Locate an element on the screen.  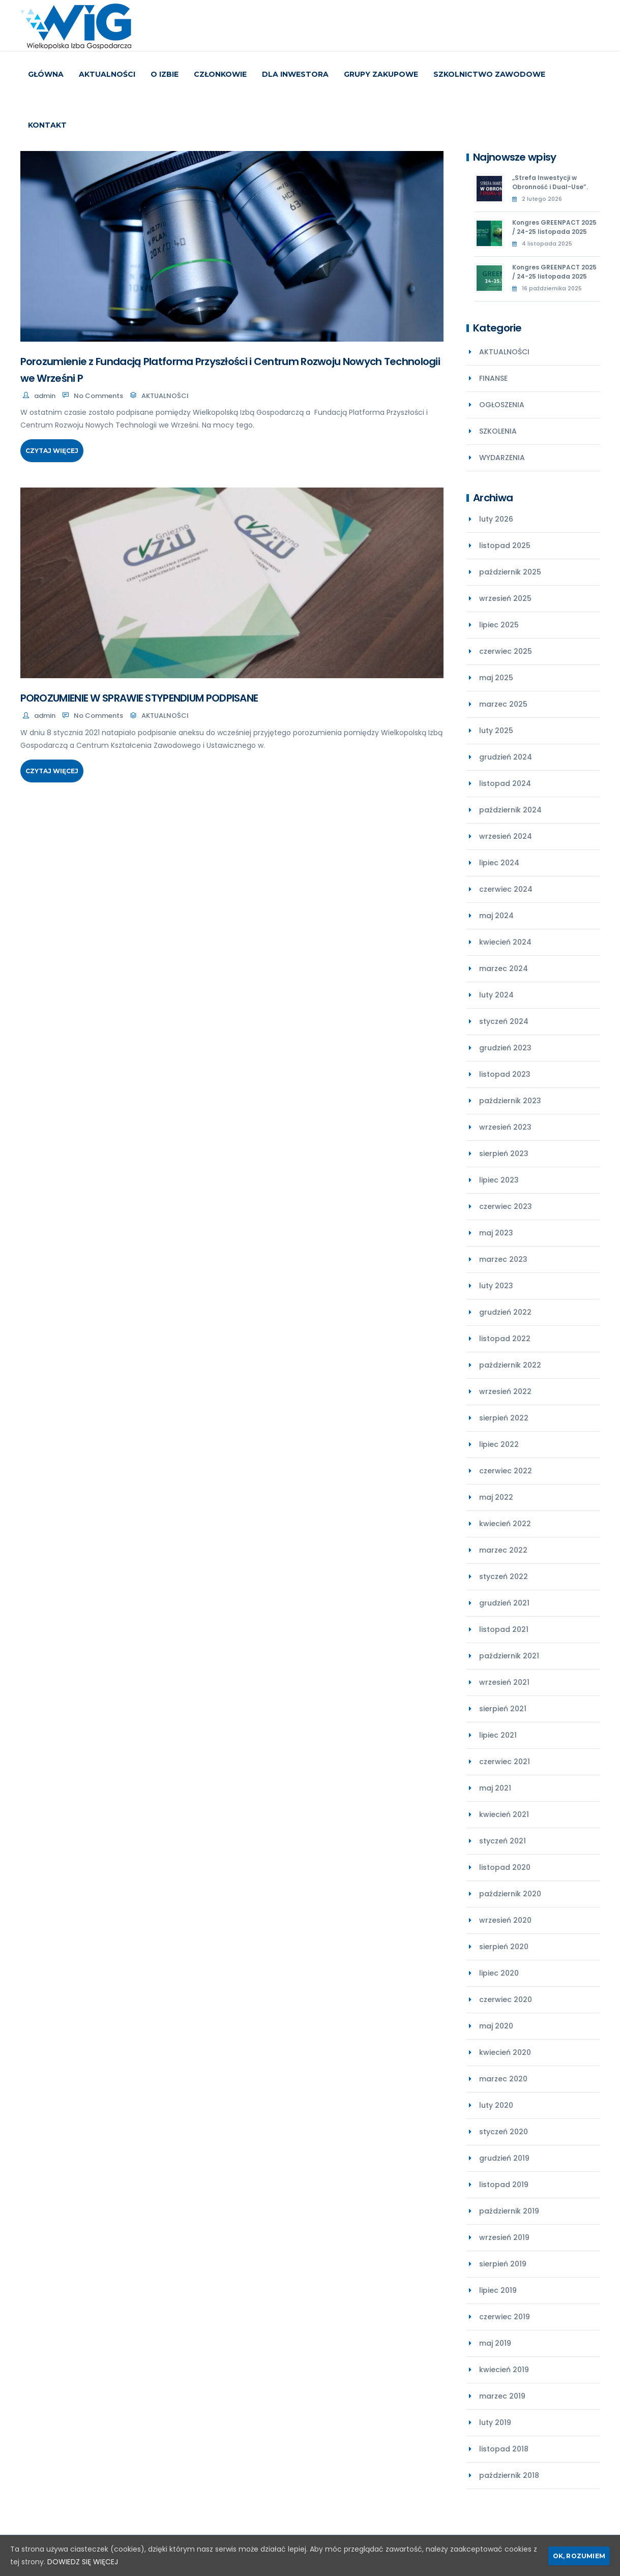
czerwiec 2022 is located at coordinates (505, 1471).